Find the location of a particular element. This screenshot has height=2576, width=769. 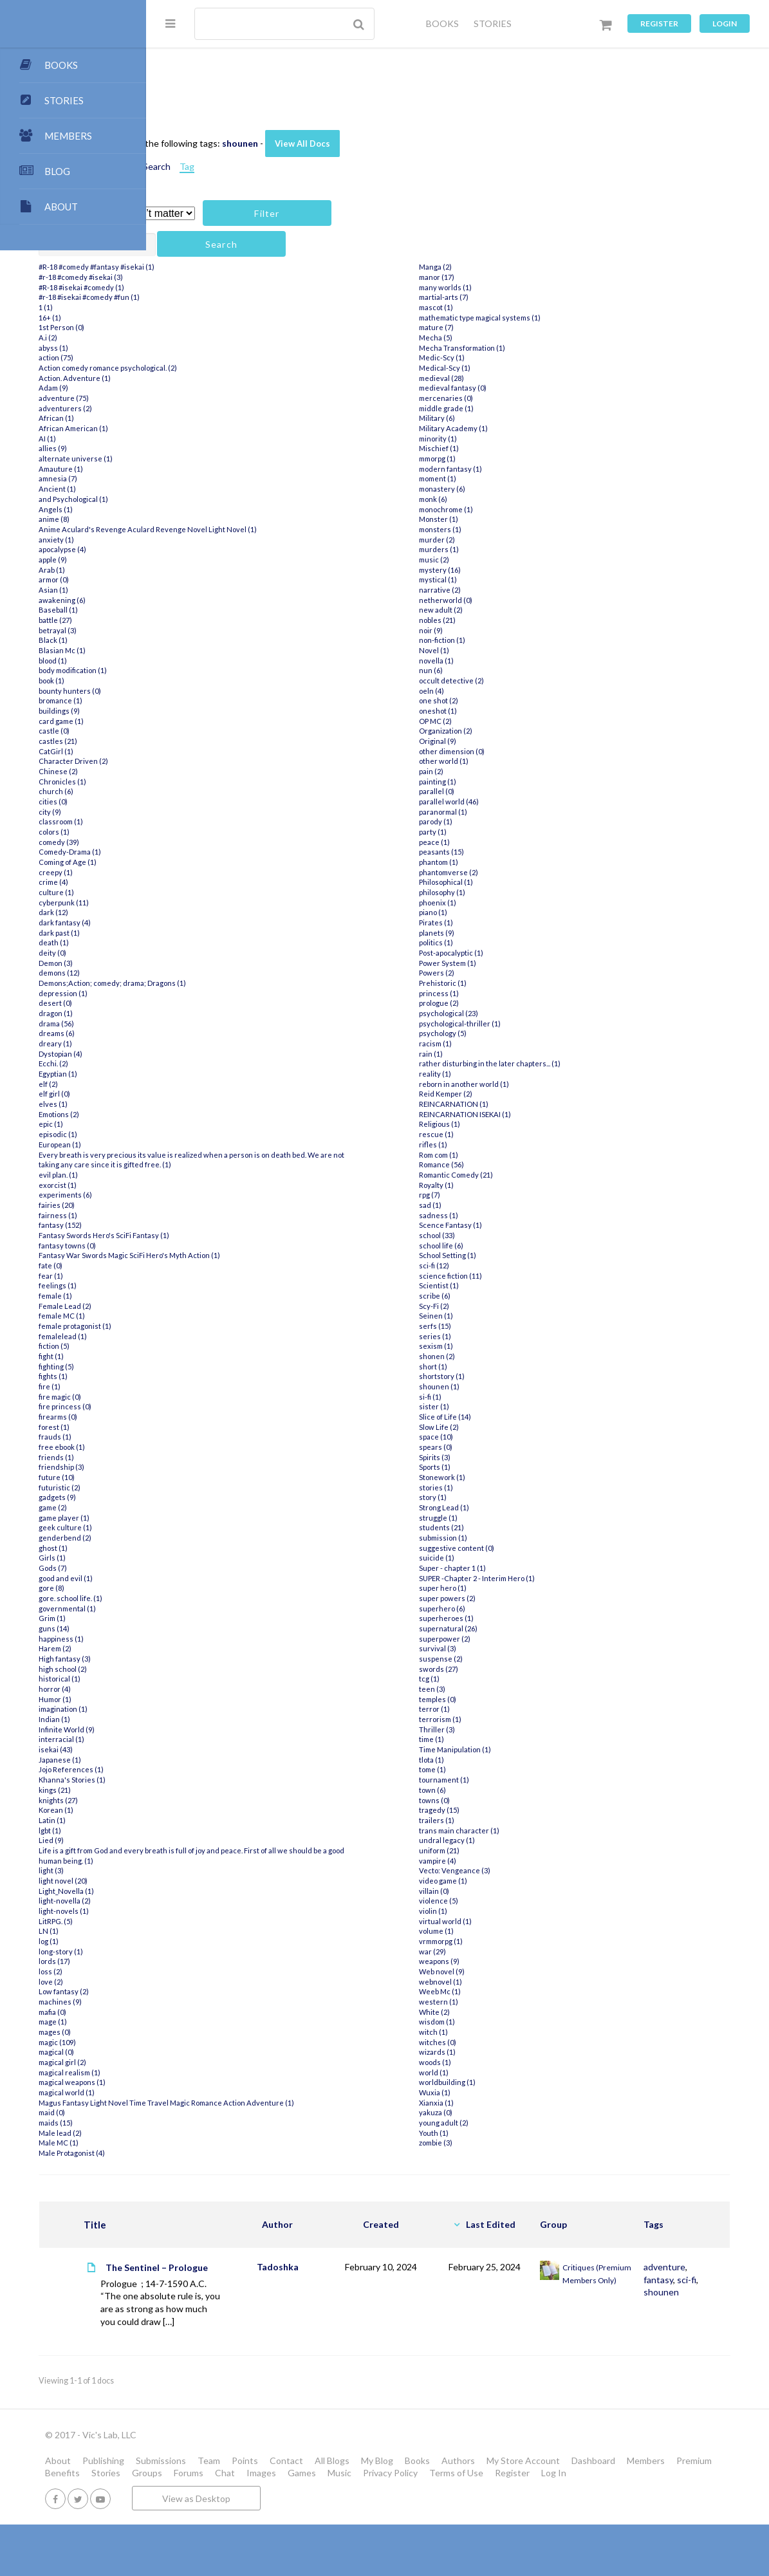

high school (2) is located at coordinates (209, 1669).